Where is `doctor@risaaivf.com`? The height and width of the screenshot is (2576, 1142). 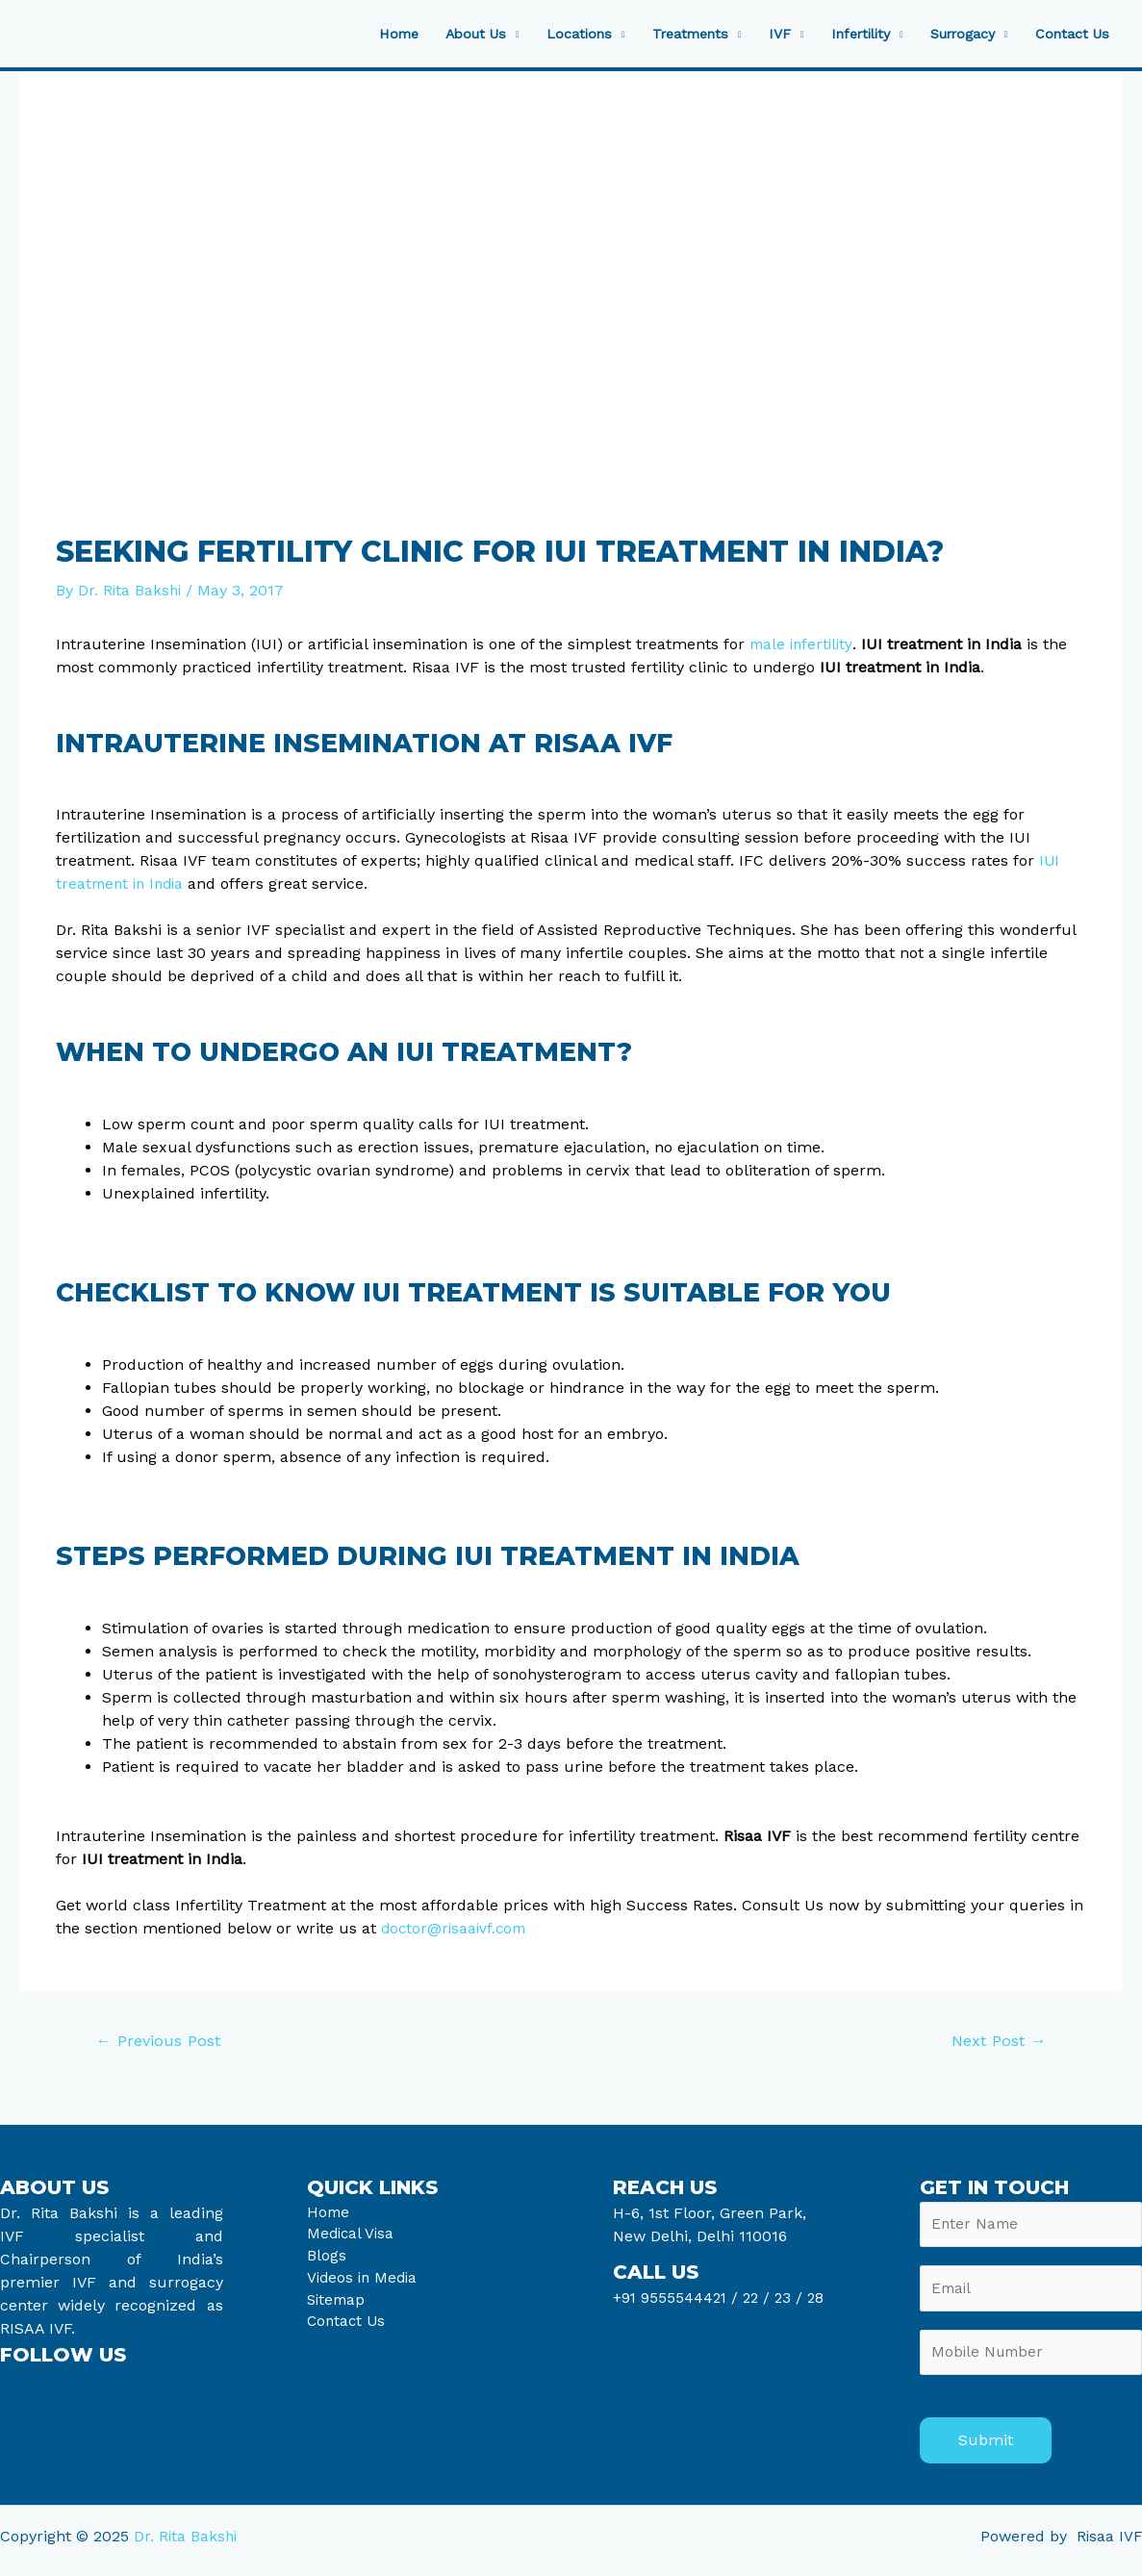 doctor@risaaivf.com is located at coordinates (456, 1928).